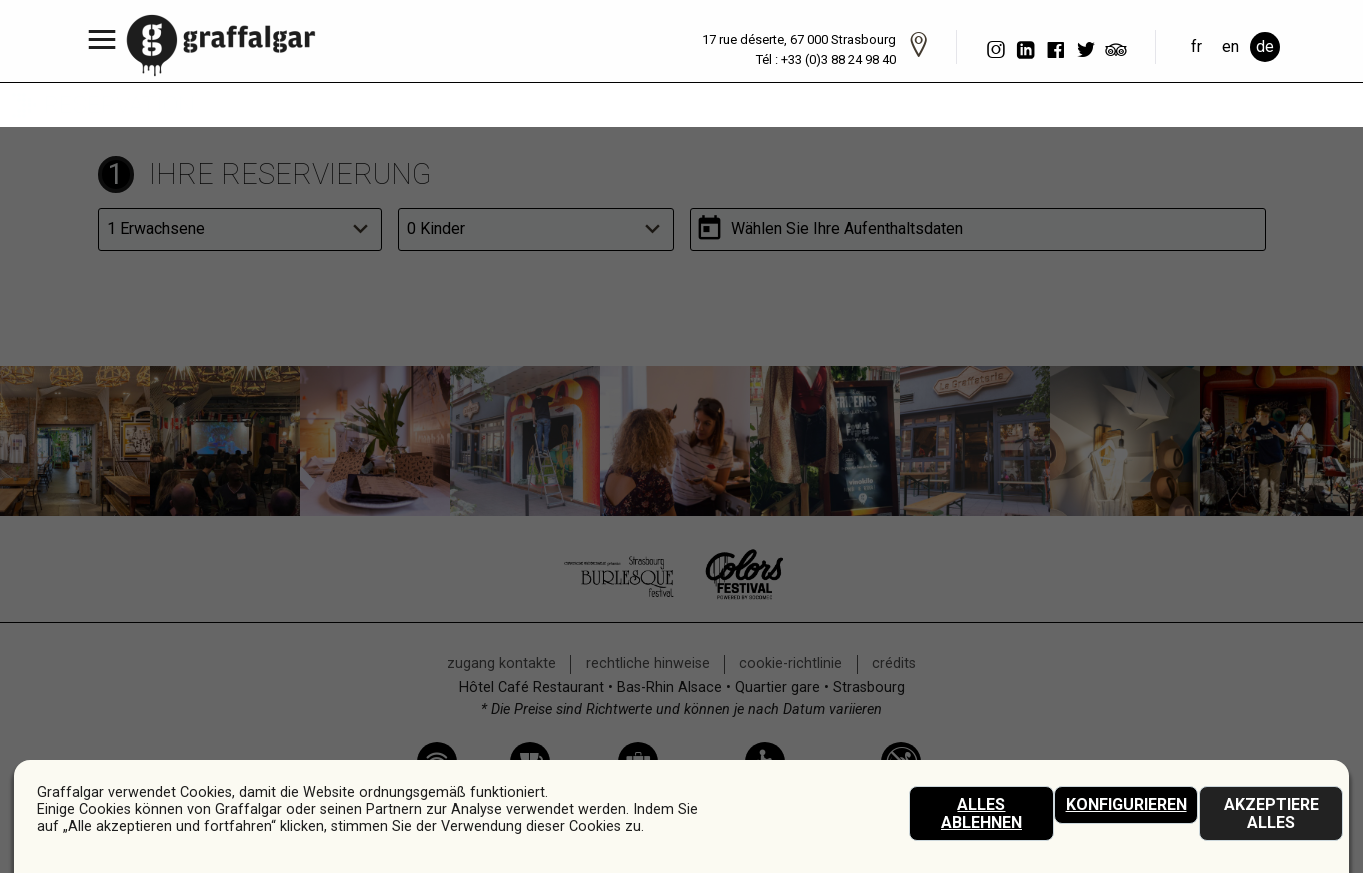  Describe the element at coordinates (290, 174) in the screenshot. I see `Ihre Reservierung` at that location.